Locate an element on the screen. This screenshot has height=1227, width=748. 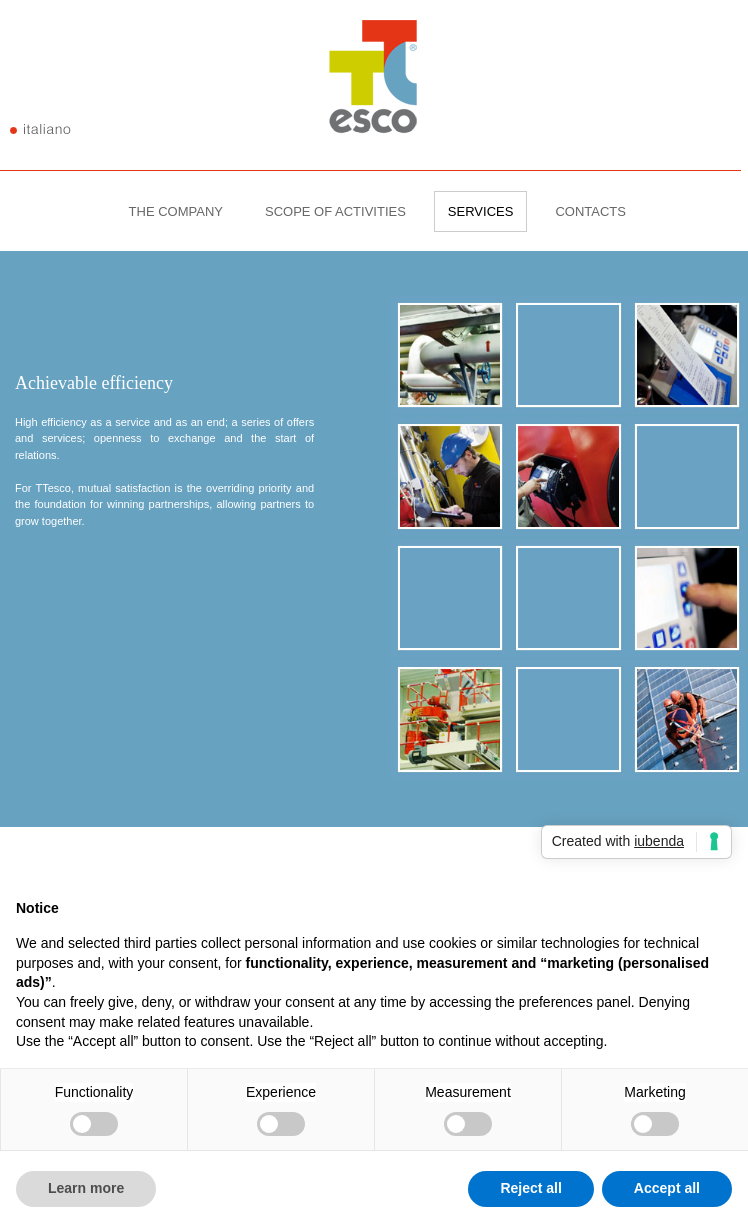
CONTACTS is located at coordinates (590, 211).